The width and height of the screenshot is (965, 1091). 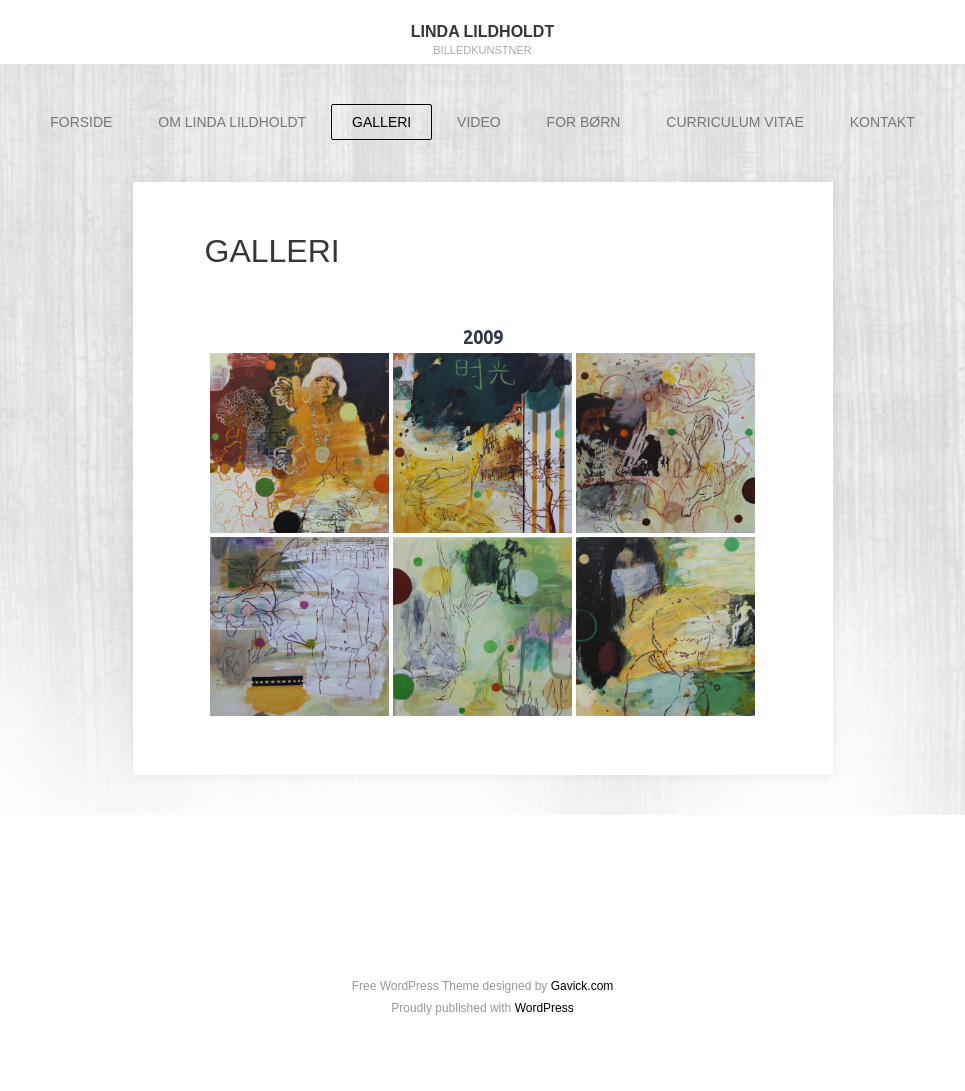 I want to click on VIDEO, so click(x=479, y=122).